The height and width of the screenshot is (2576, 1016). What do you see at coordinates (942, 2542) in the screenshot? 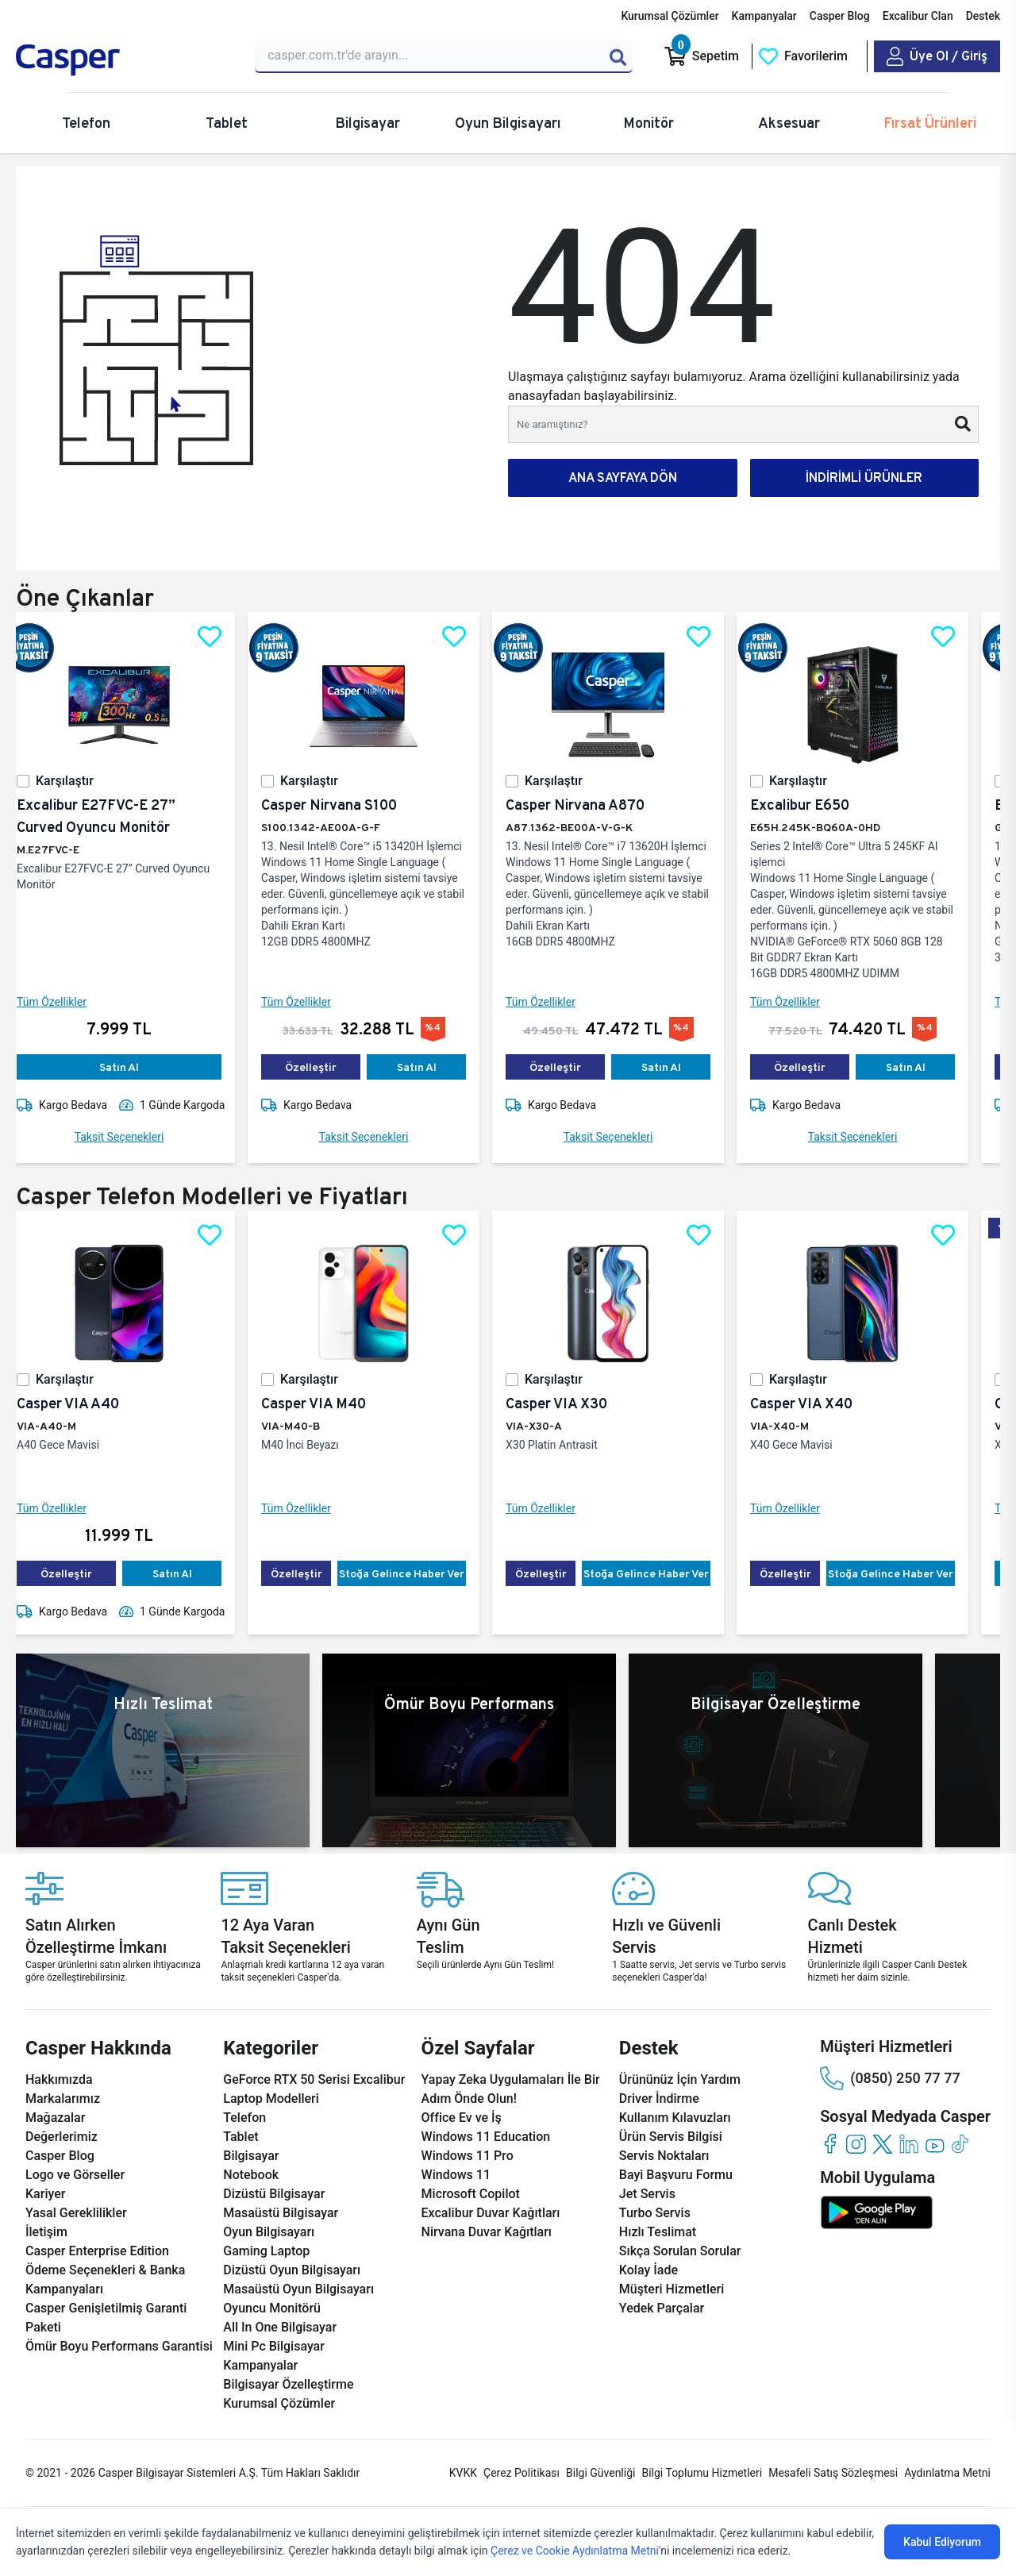
I see `Kabul Ediyorum` at bounding box center [942, 2542].